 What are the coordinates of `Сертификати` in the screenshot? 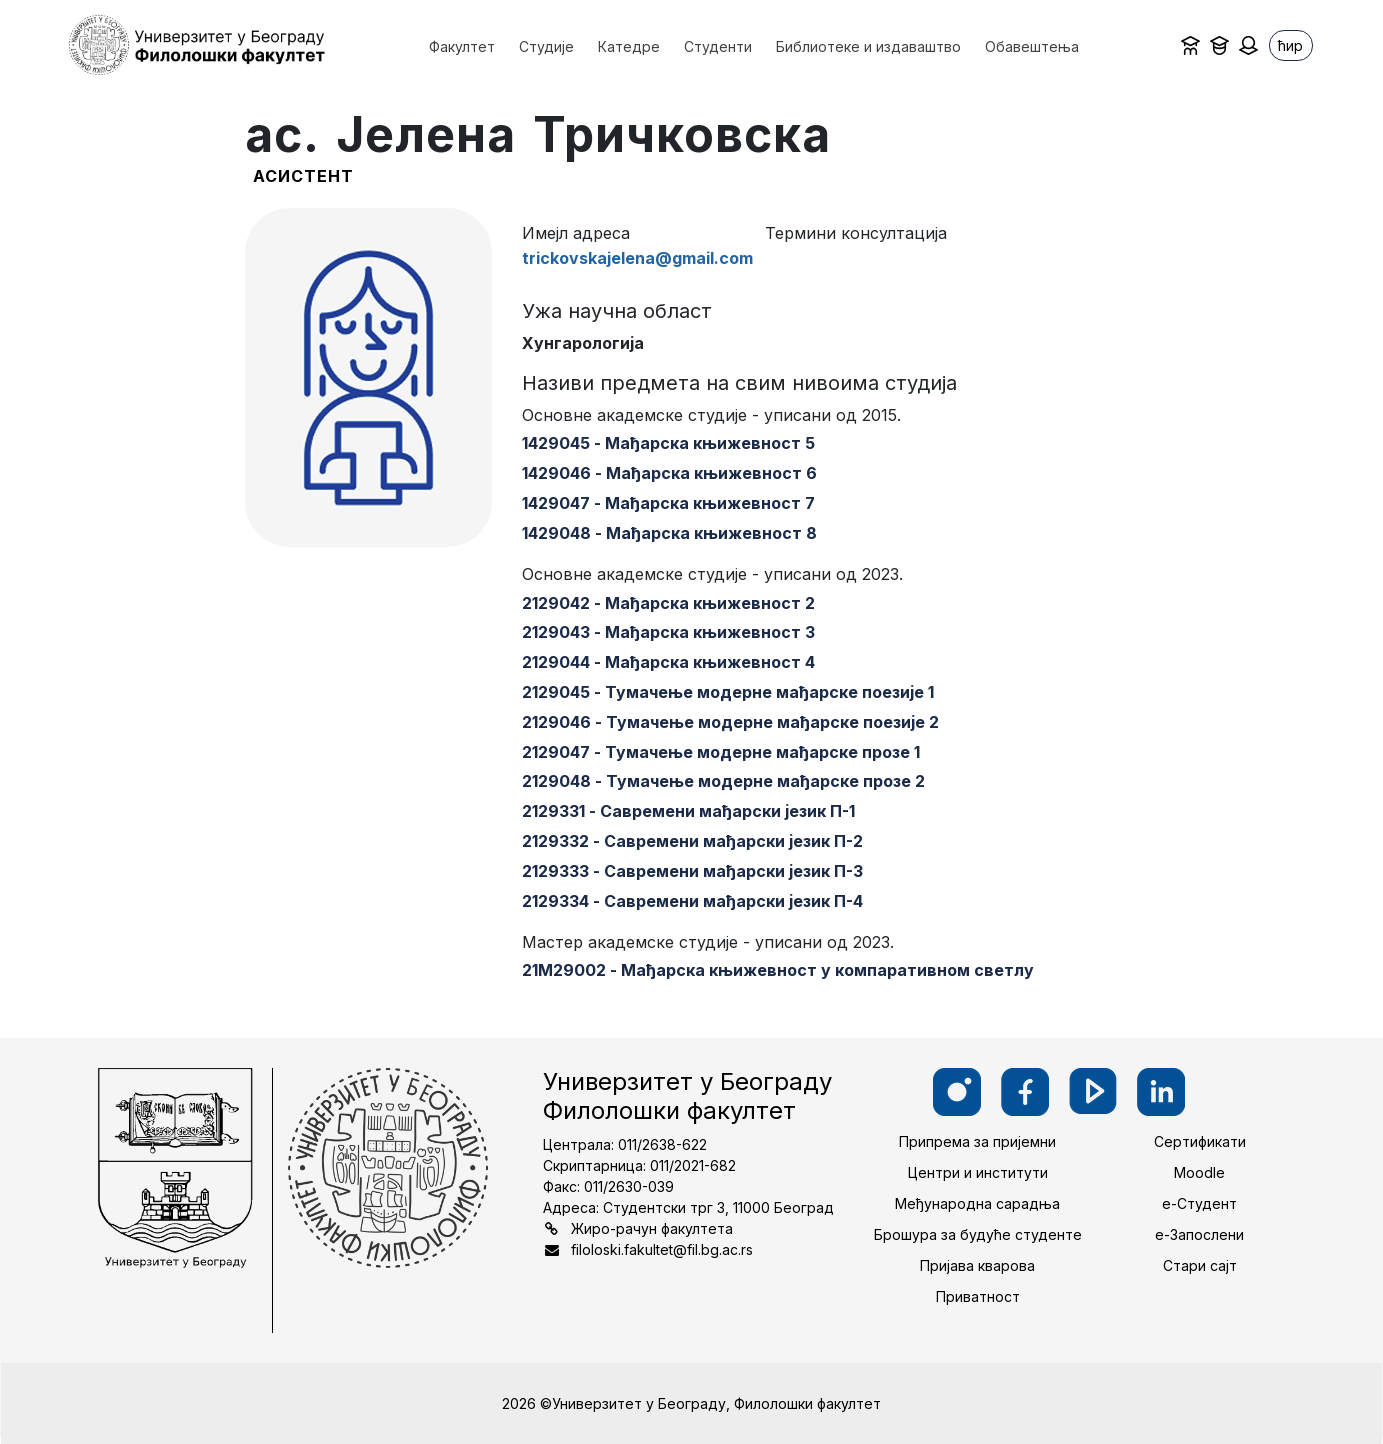 It's located at (1200, 1141).